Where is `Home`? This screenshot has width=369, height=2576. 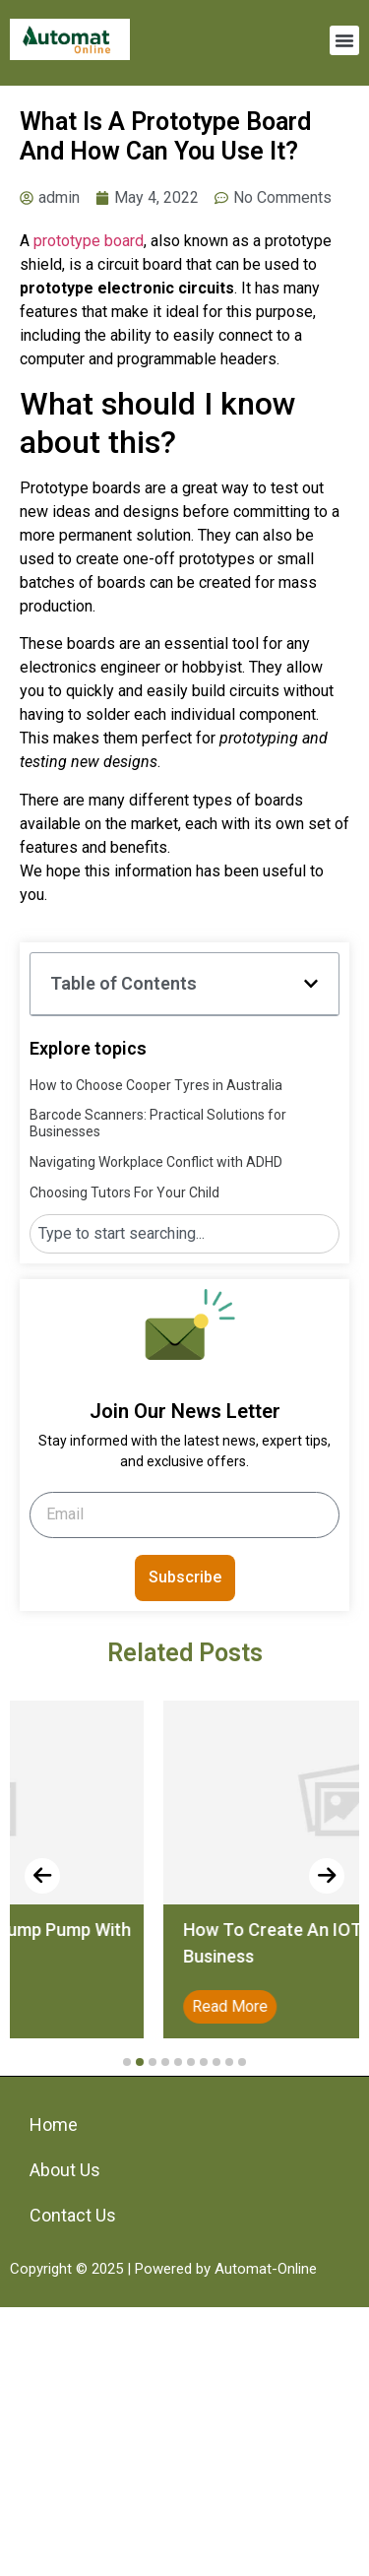
Home is located at coordinates (54, 2124).